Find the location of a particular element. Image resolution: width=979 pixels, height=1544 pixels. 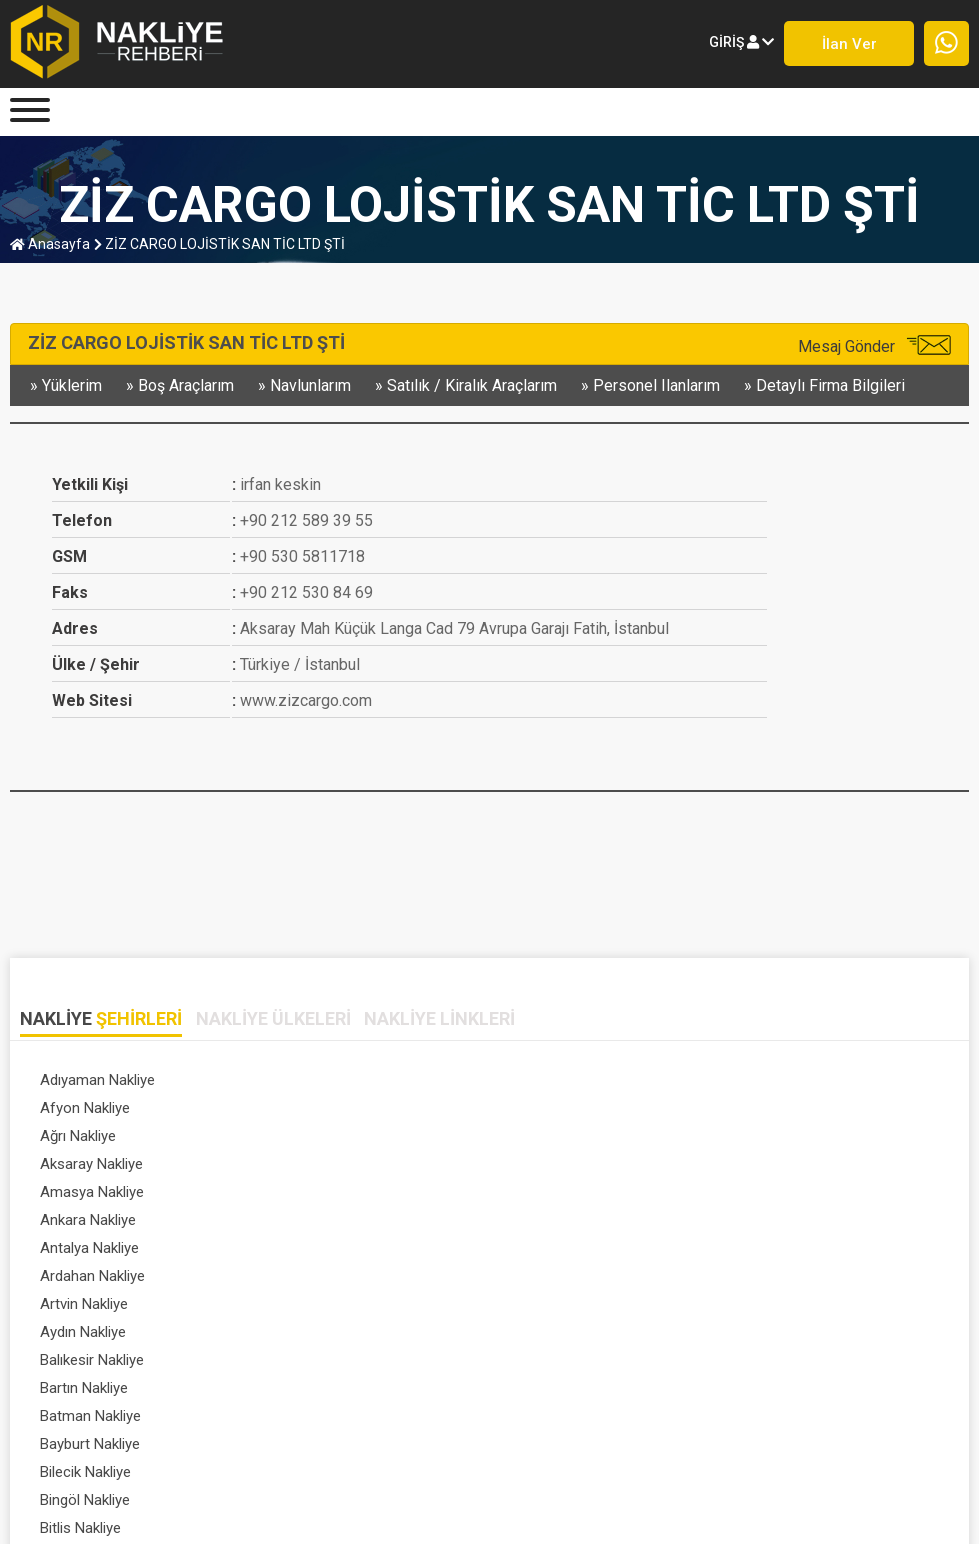

Elazığ Nakliye is located at coordinates (777, 1245).